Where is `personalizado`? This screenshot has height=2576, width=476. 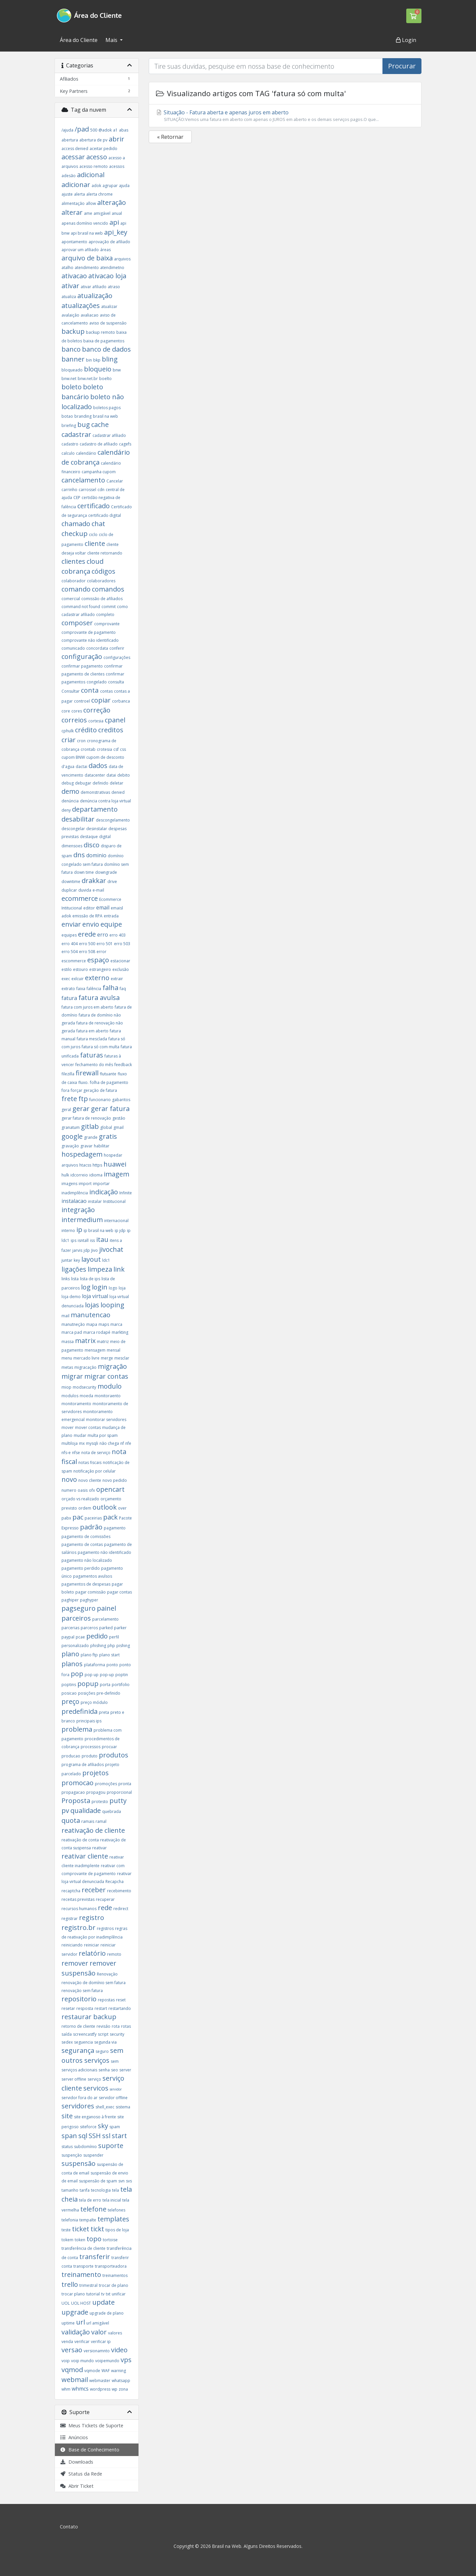
personalizado is located at coordinates (75, 1645).